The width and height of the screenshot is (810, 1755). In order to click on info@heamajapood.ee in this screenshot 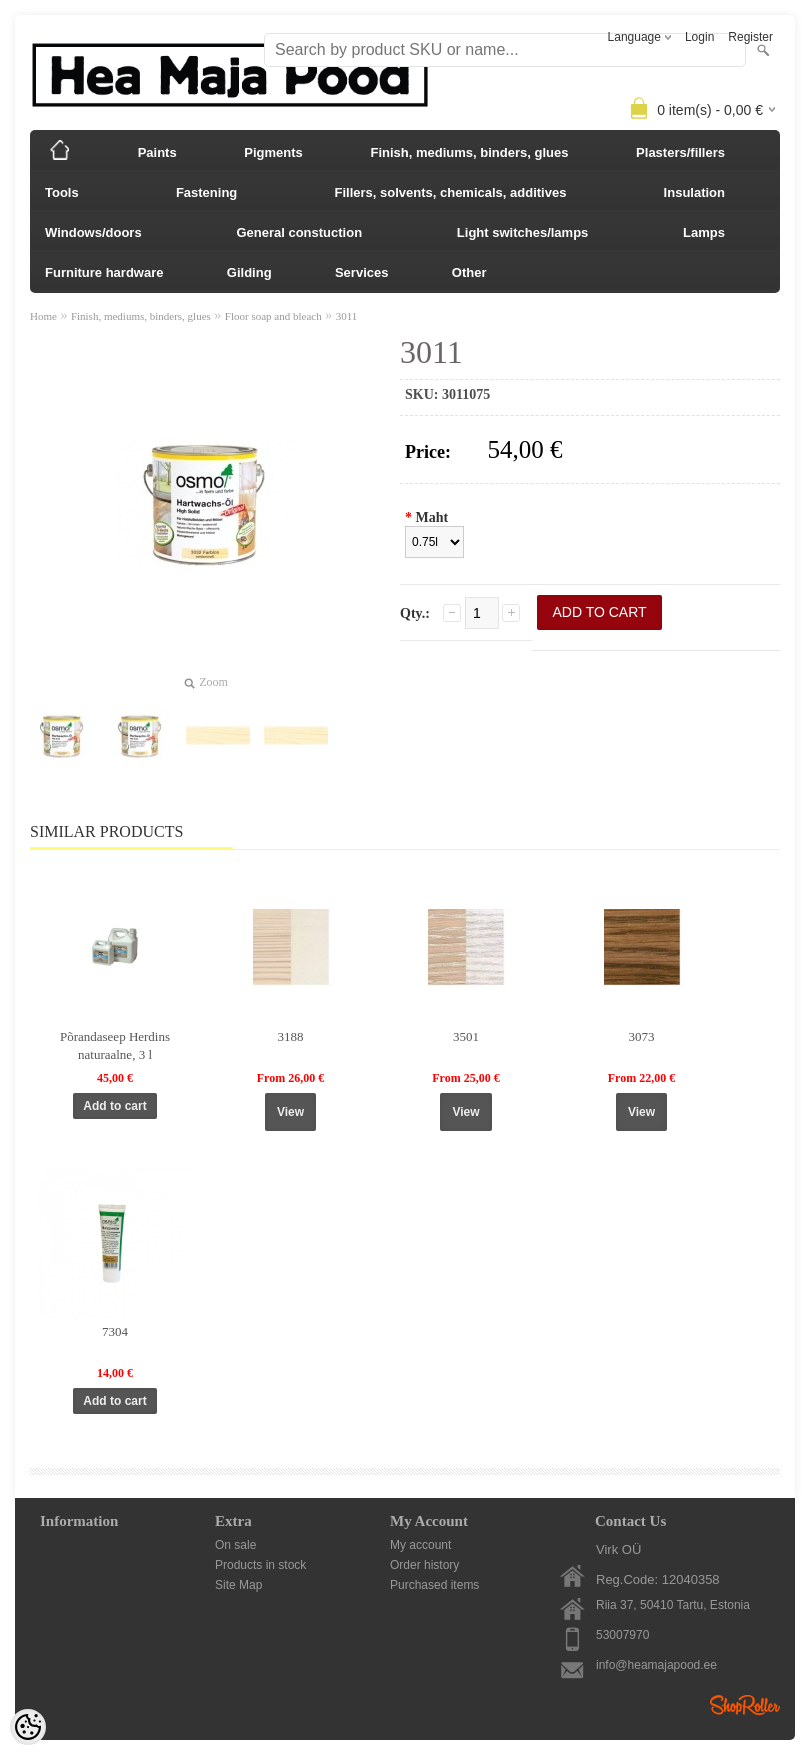, I will do `click(656, 1665)`.